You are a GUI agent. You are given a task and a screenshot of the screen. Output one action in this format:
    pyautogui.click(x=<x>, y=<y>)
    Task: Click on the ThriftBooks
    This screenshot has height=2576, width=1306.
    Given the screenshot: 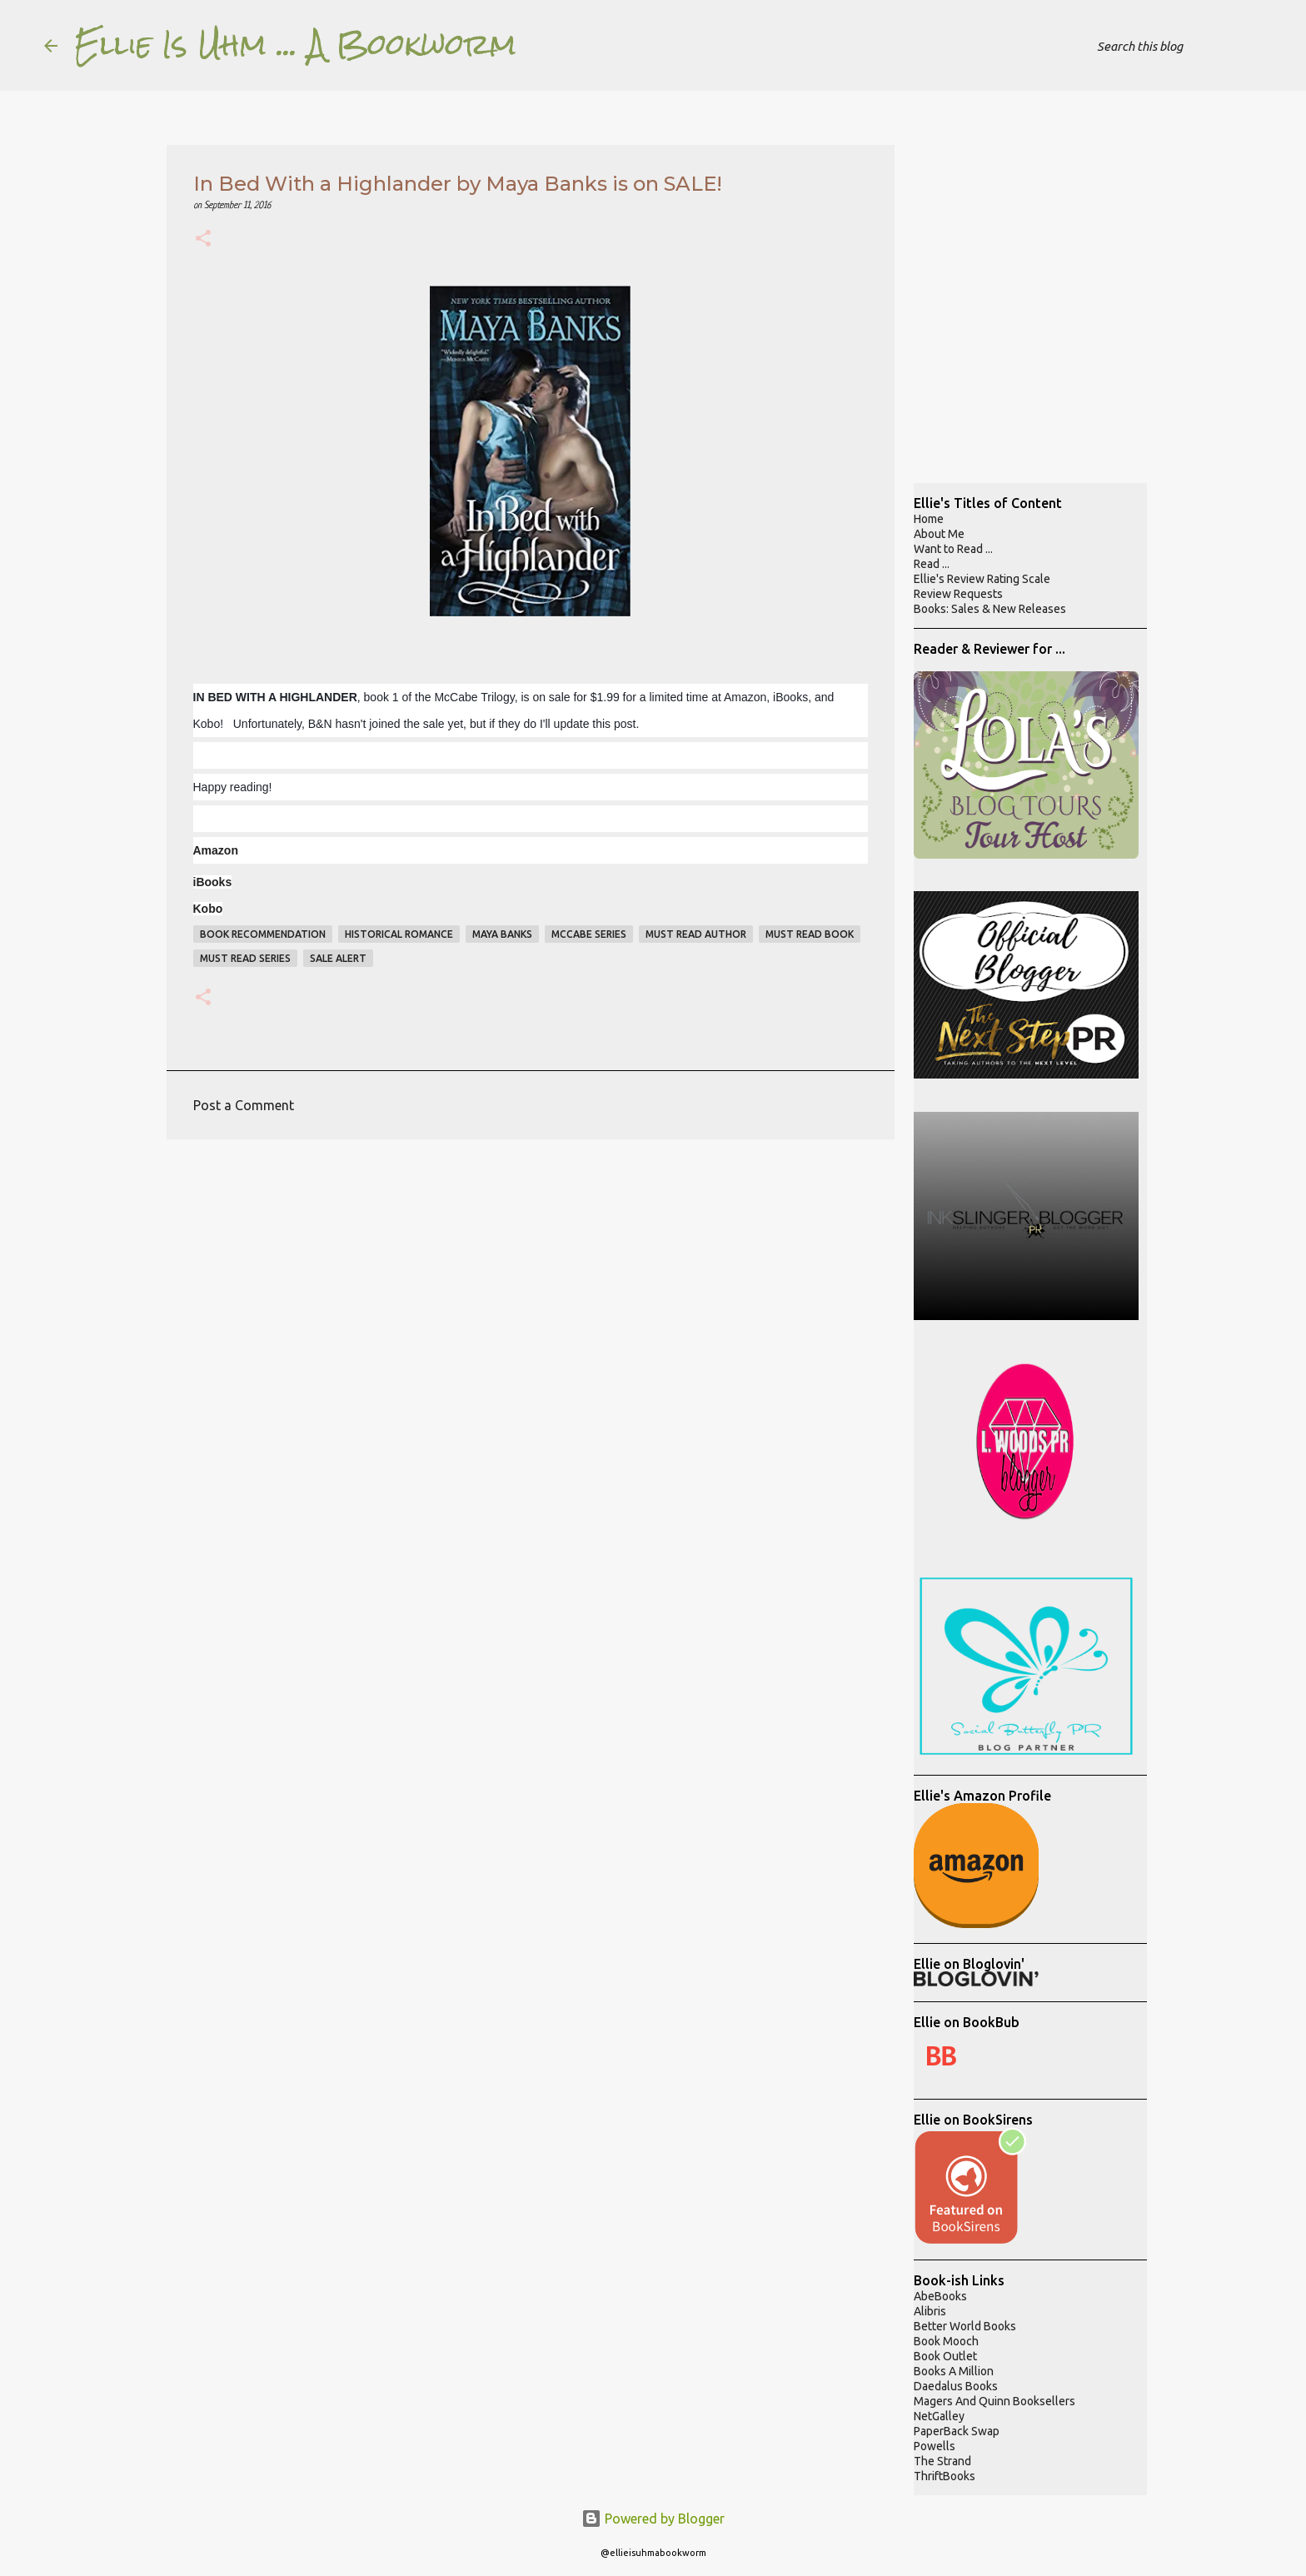 What is the action you would take?
    pyautogui.click(x=944, y=2476)
    